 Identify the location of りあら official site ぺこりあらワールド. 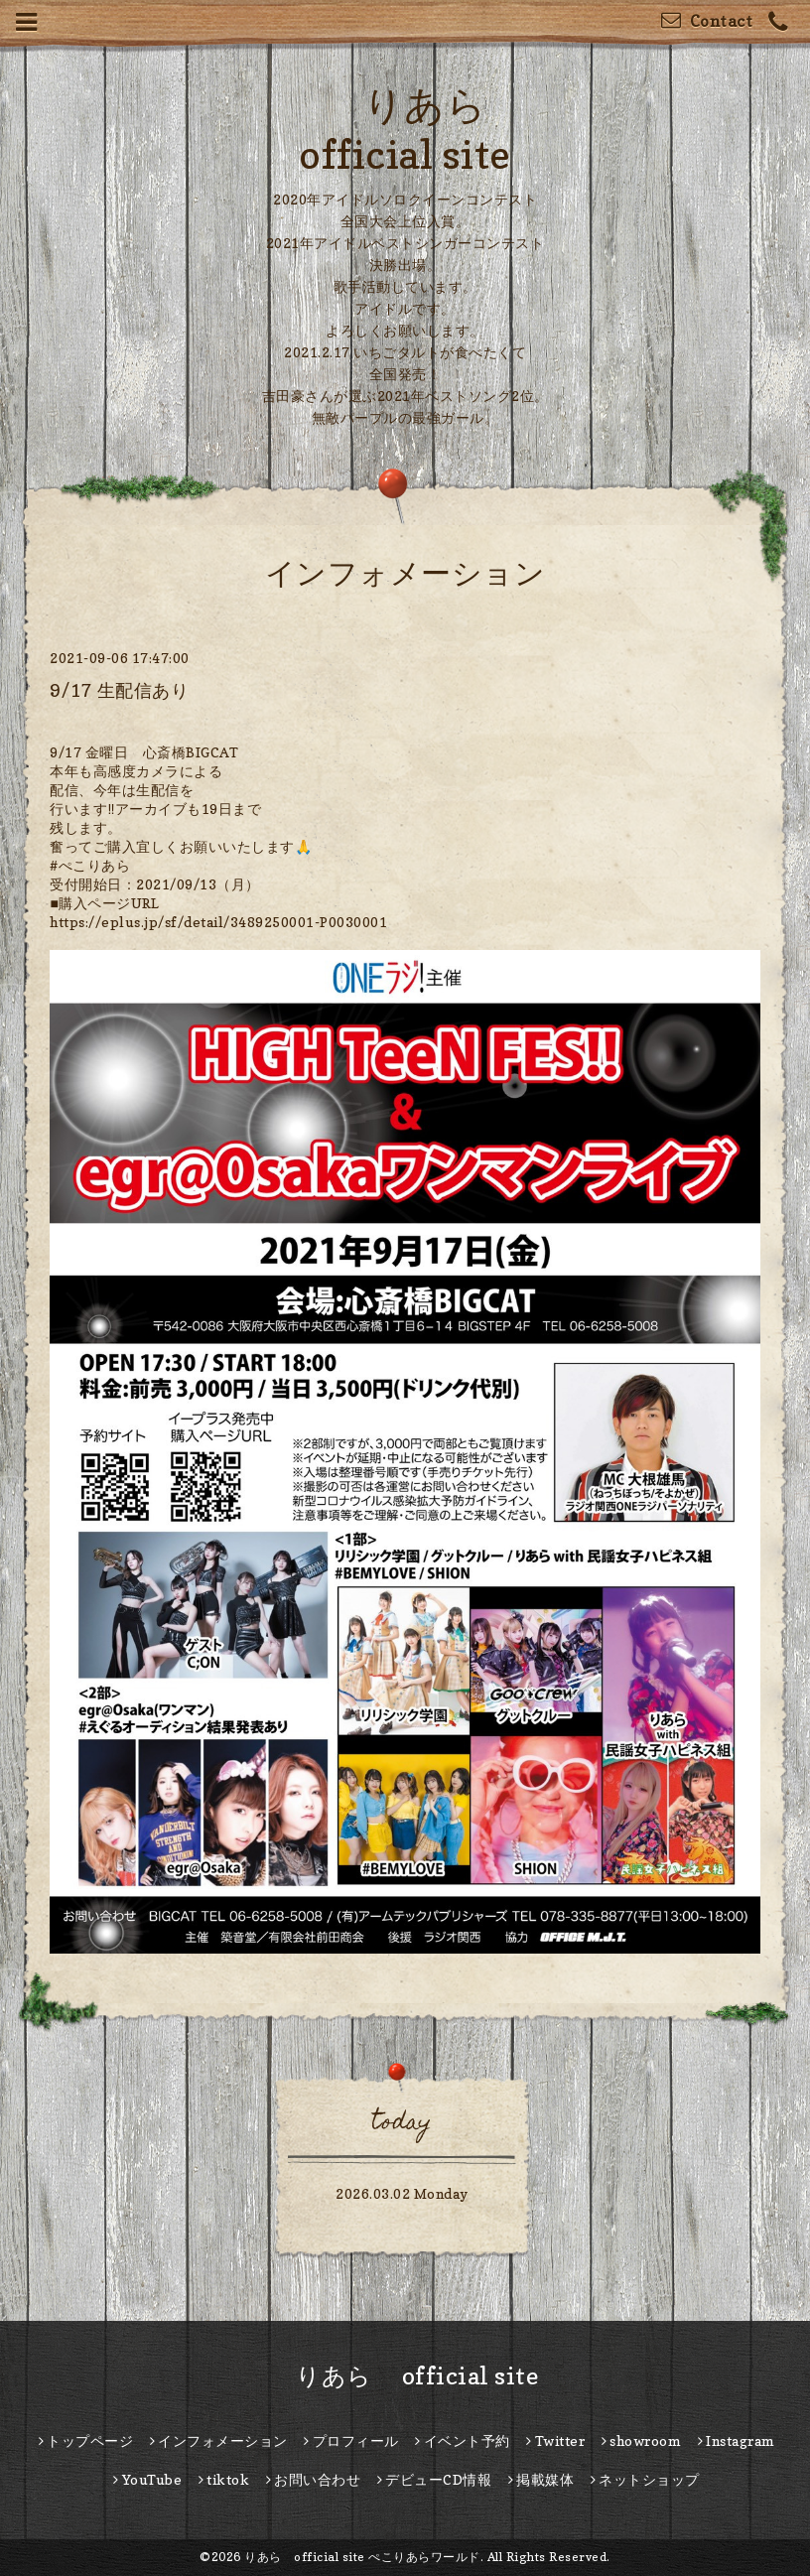
(362, 2556).